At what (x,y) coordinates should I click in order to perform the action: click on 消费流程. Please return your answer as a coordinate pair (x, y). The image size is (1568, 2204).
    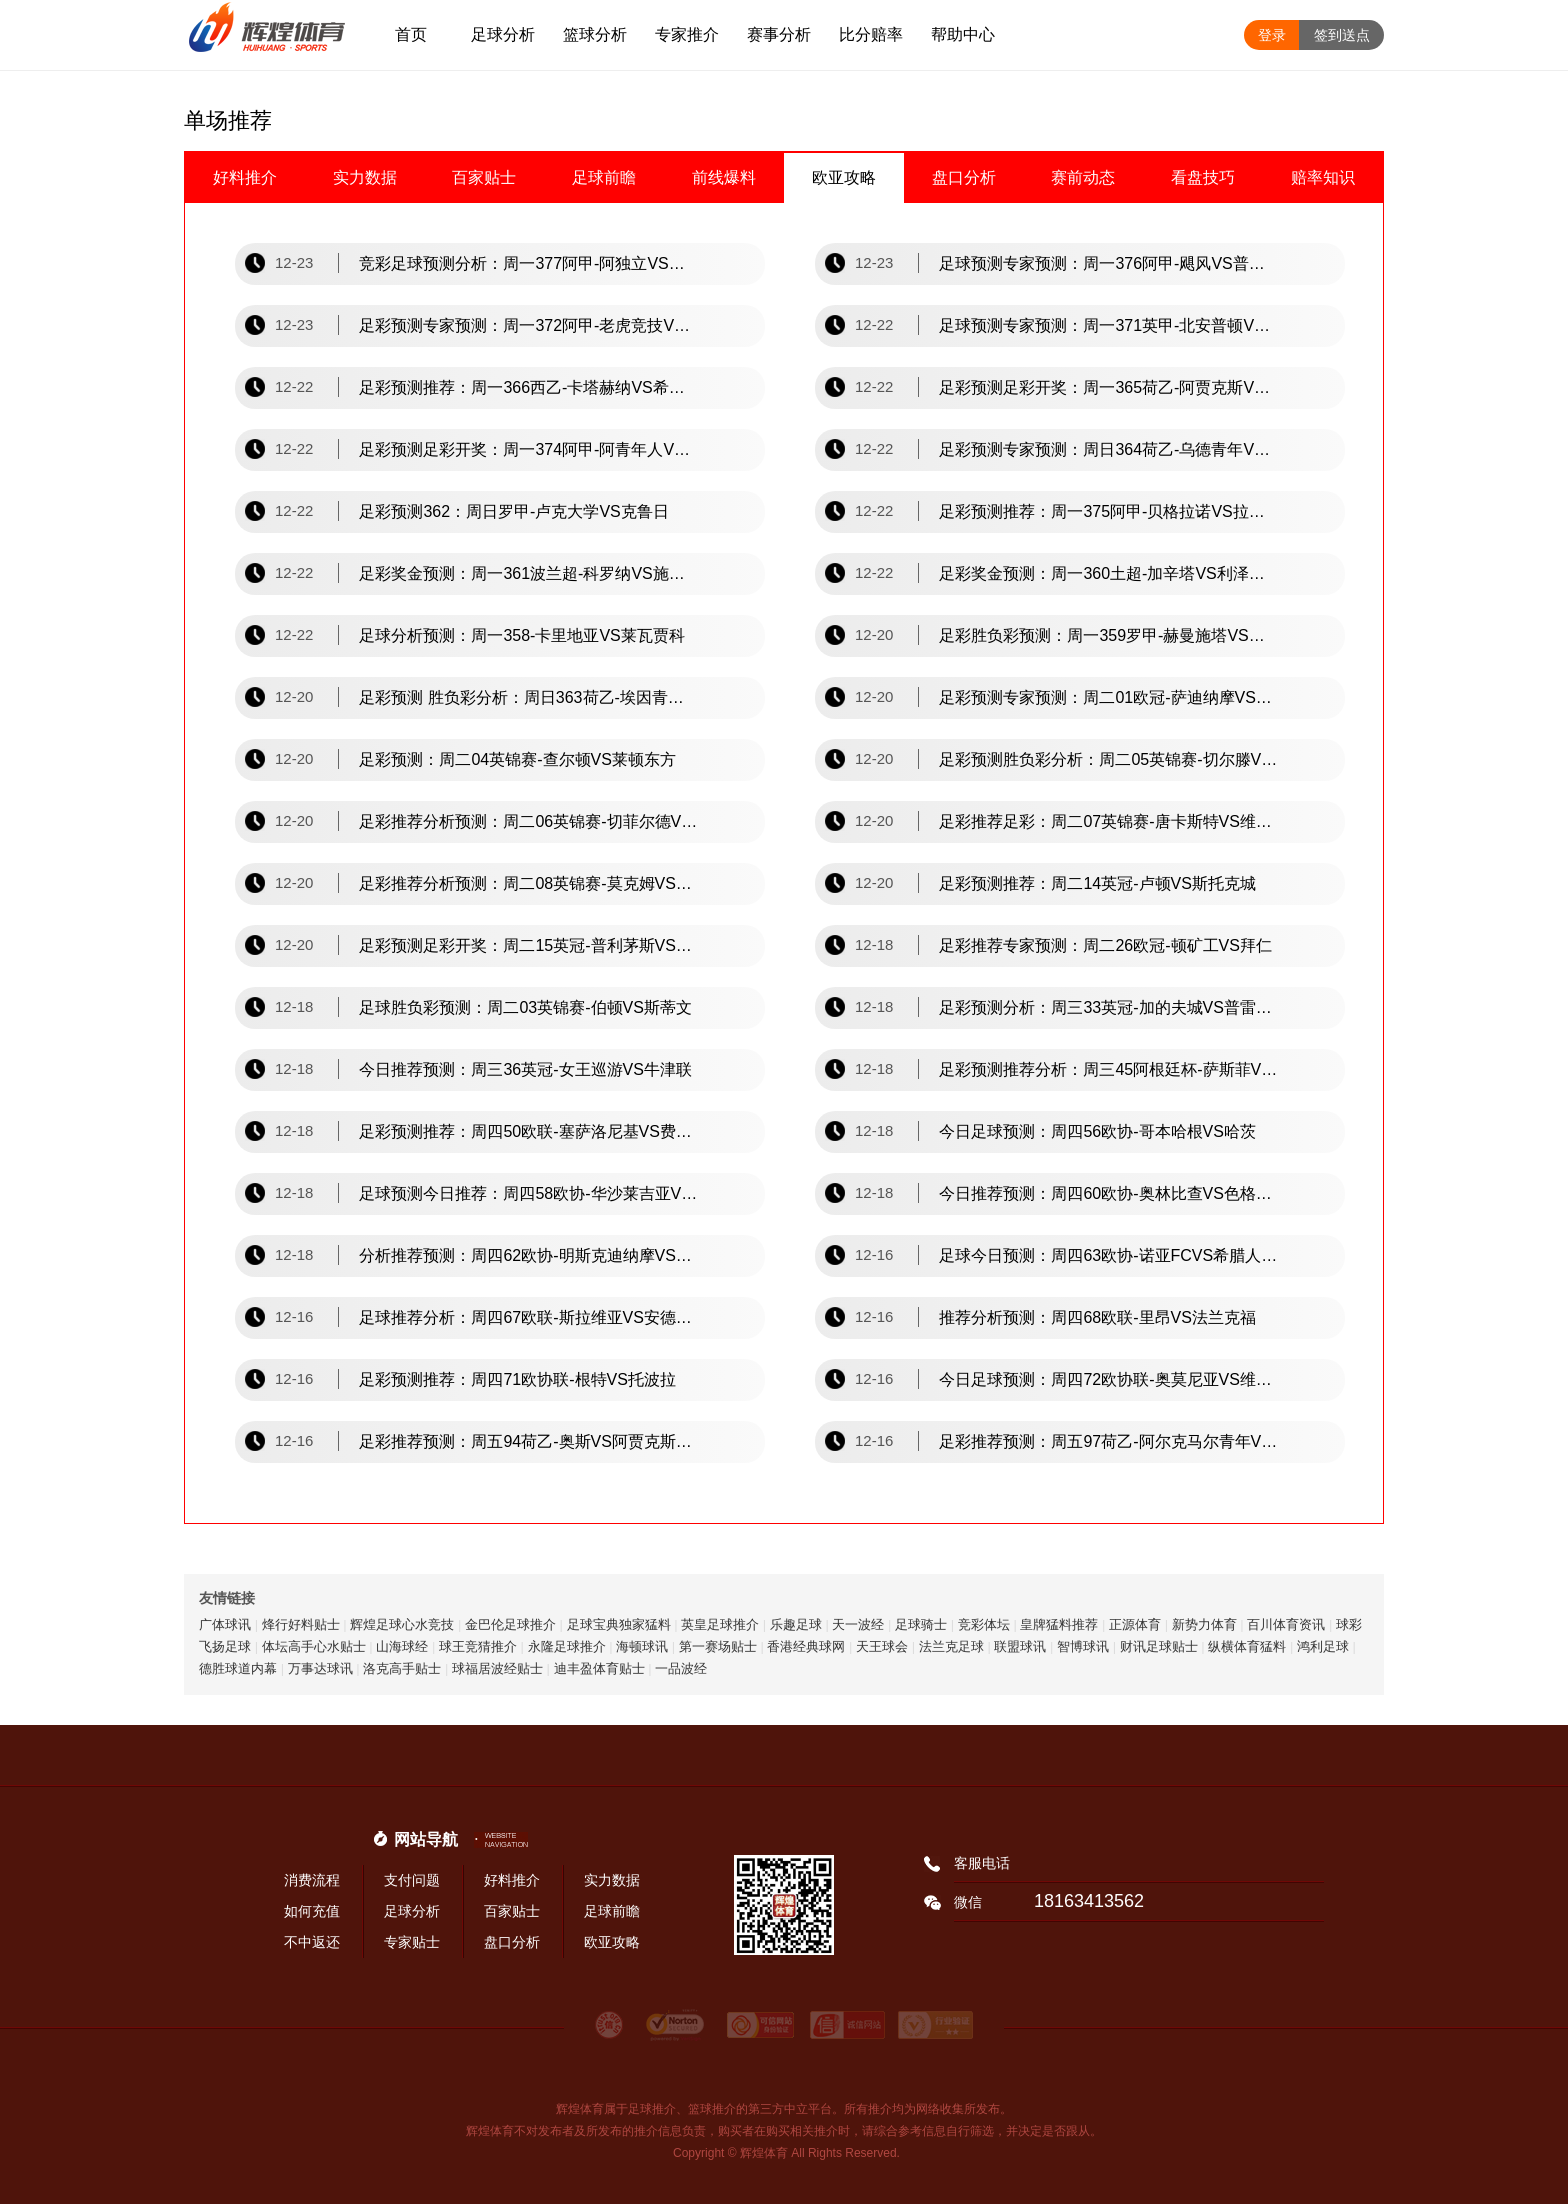
    Looking at the image, I should click on (312, 1880).